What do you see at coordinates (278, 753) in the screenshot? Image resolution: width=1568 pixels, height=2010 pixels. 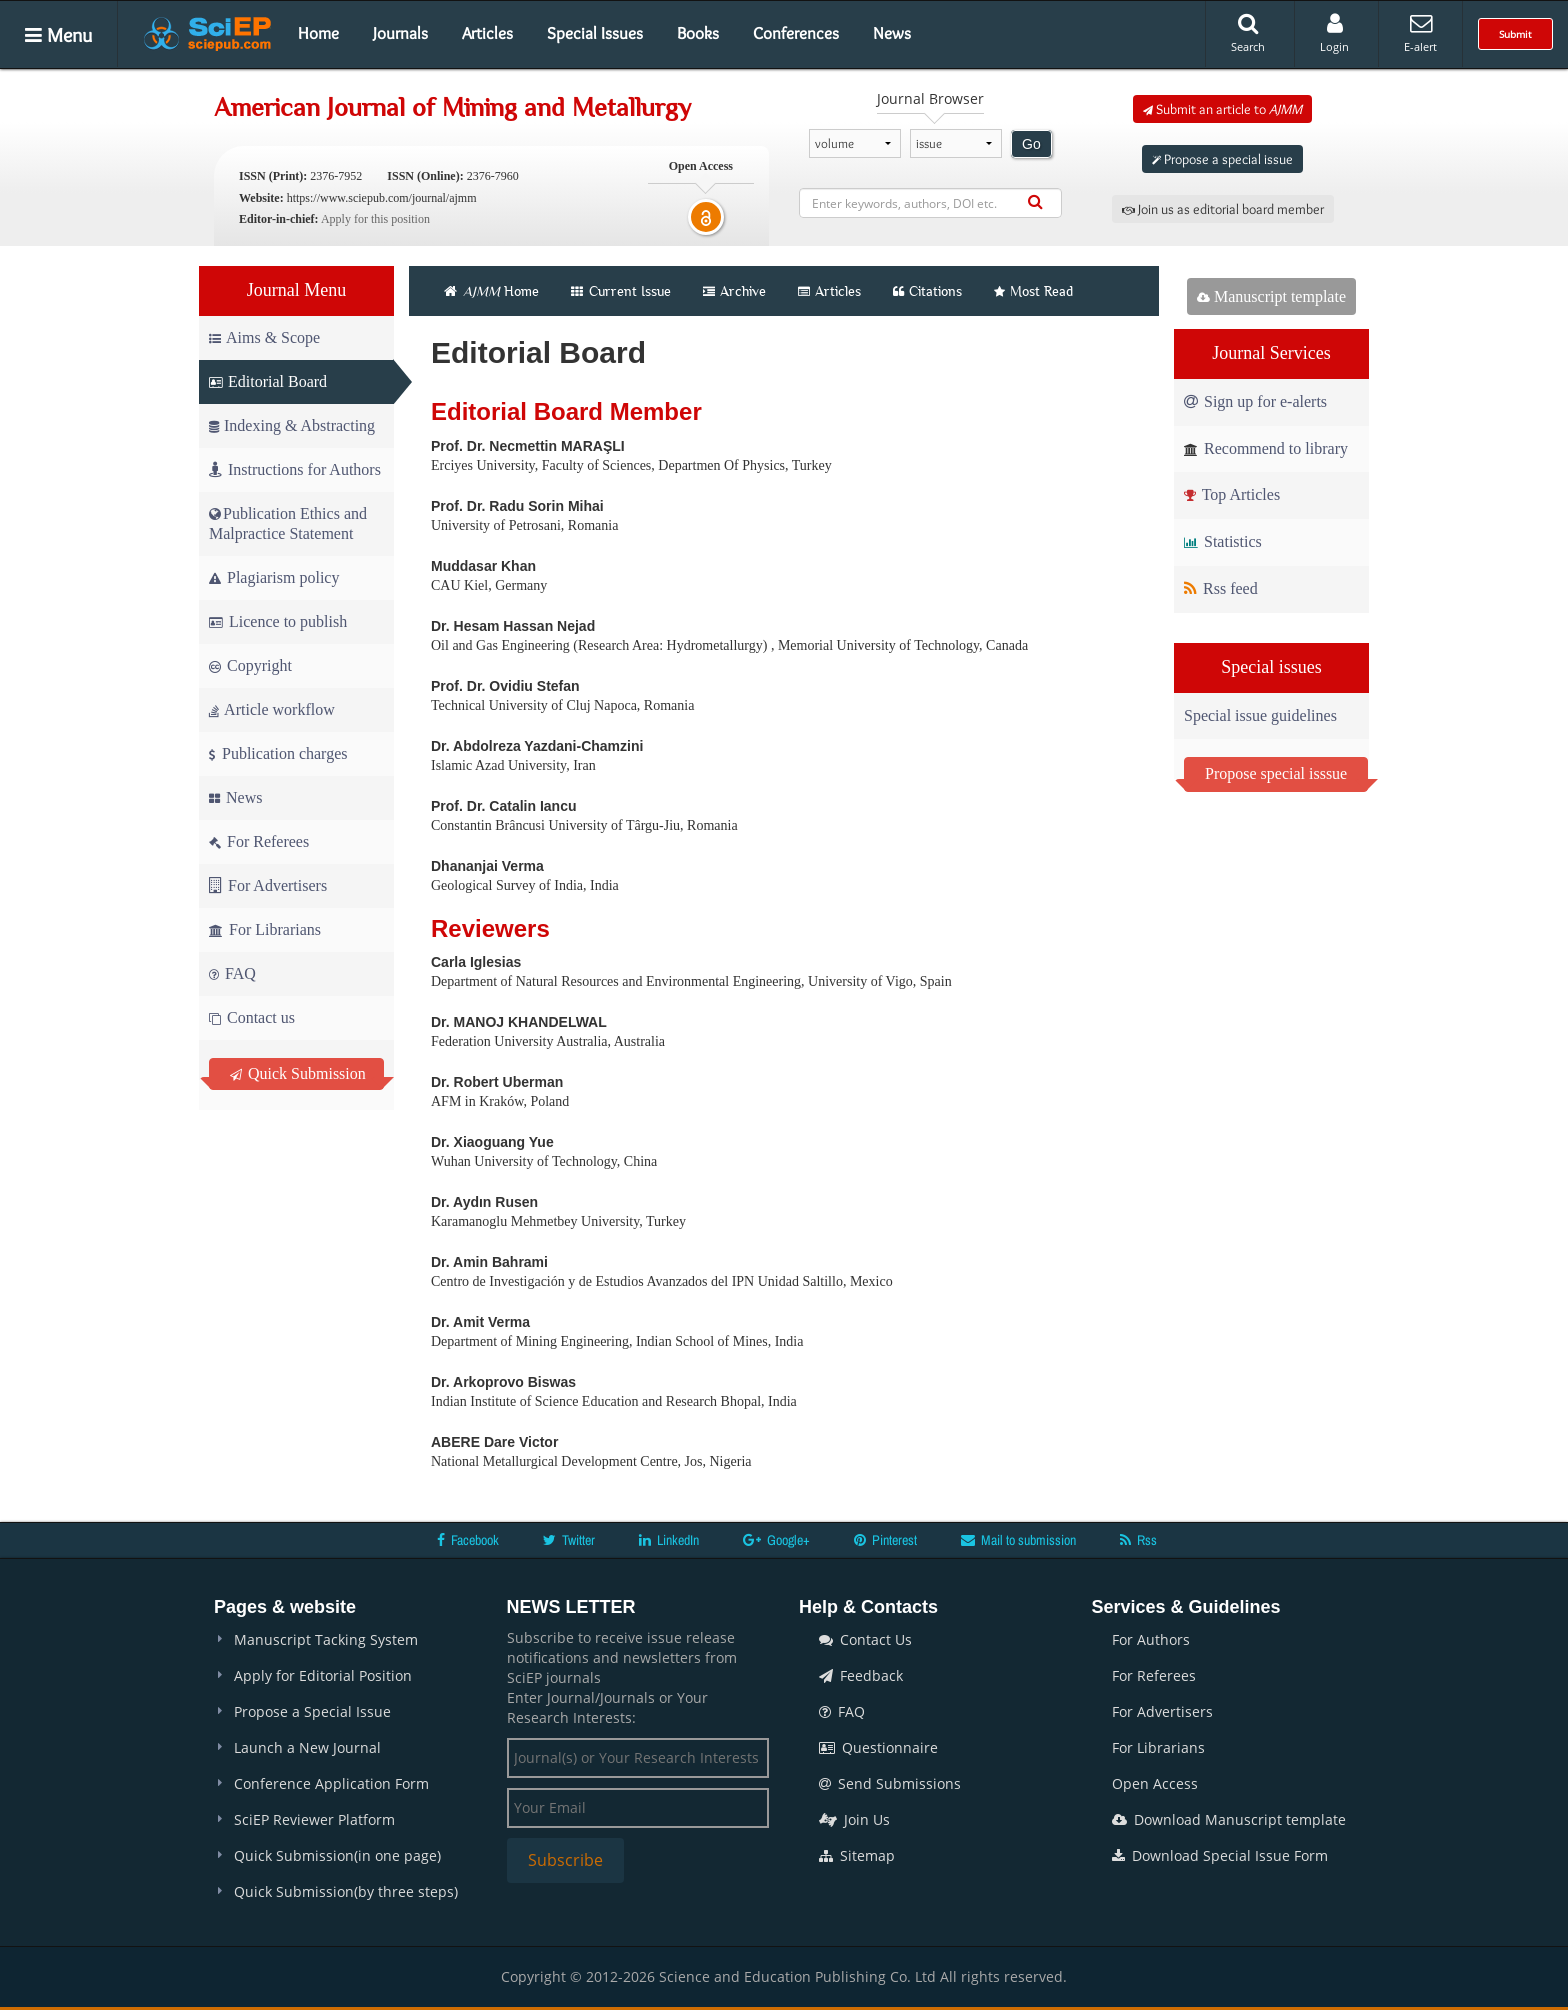 I see `Publication charges` at bounding box center [278, 753].